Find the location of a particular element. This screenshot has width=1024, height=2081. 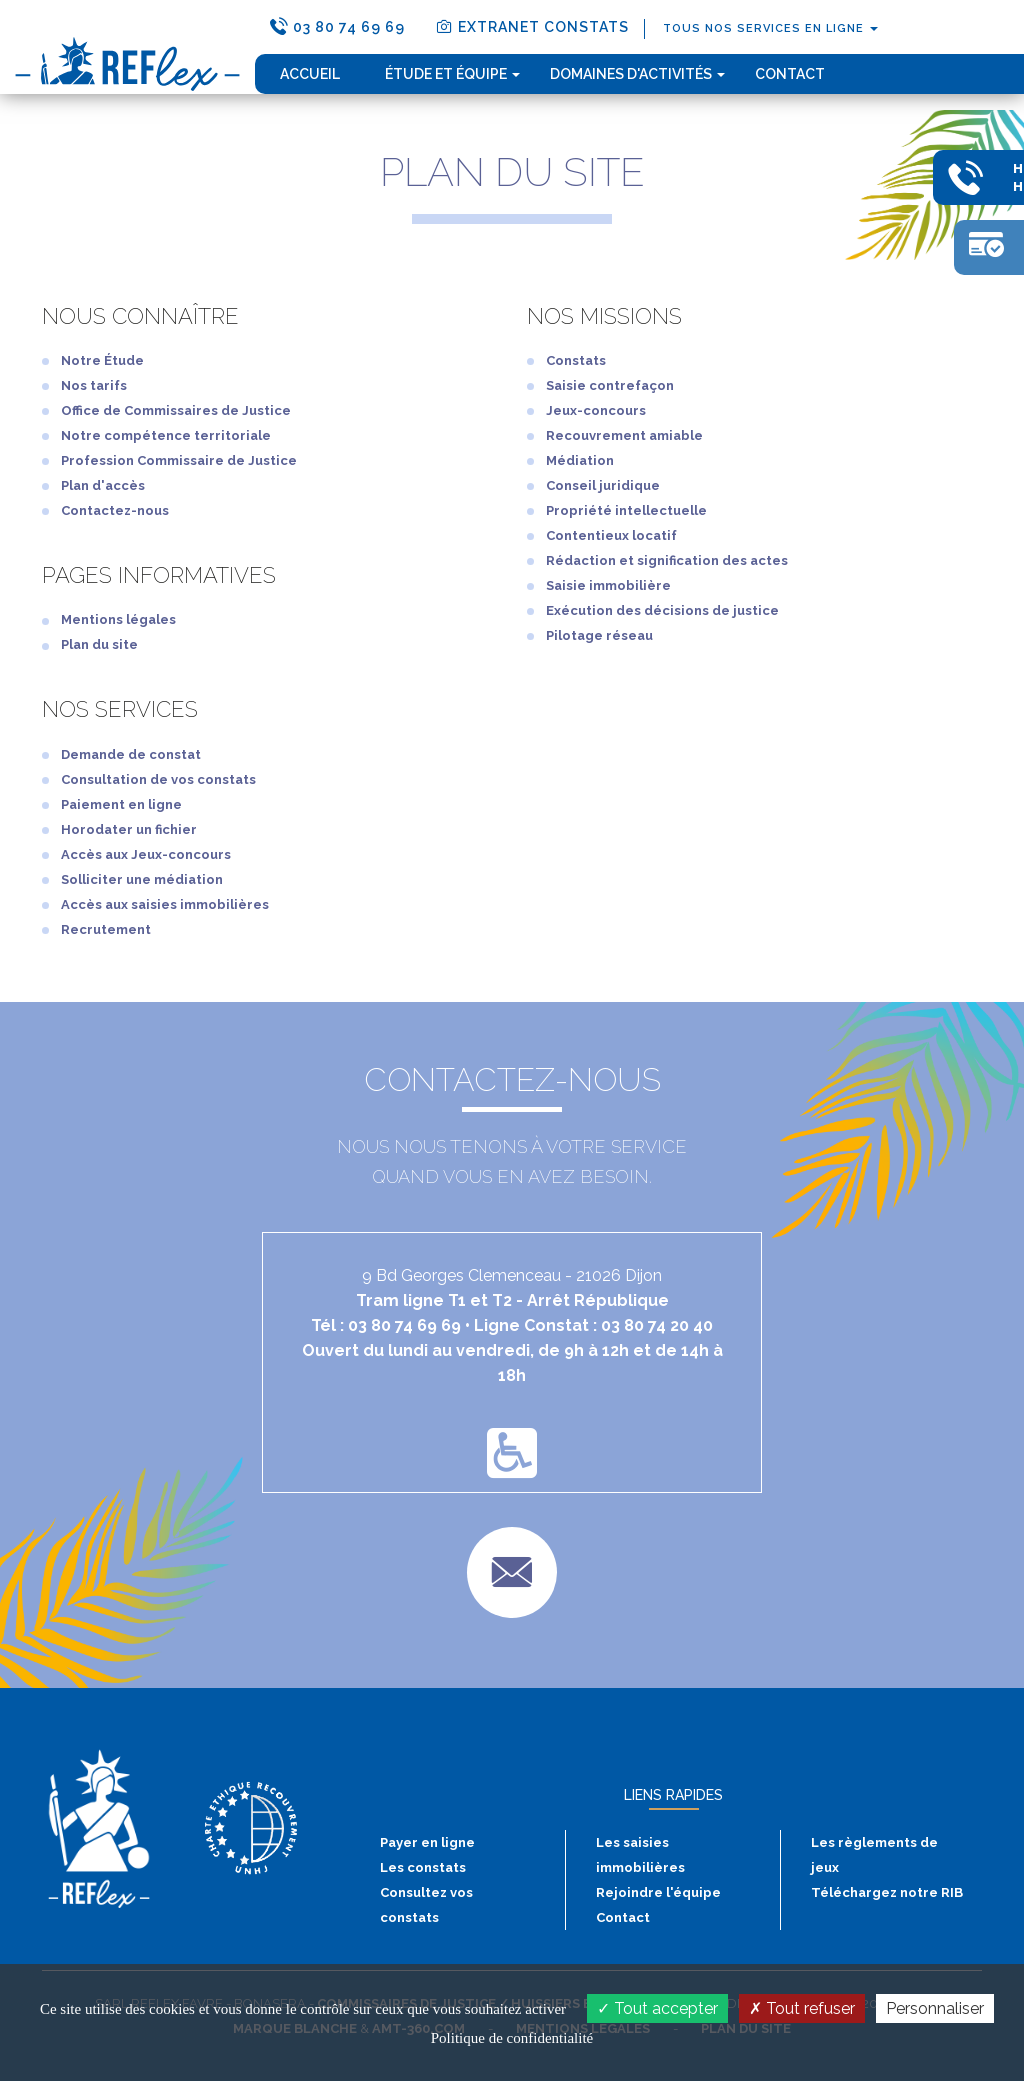

Conseil juridique is located at coordinates (603, 485).